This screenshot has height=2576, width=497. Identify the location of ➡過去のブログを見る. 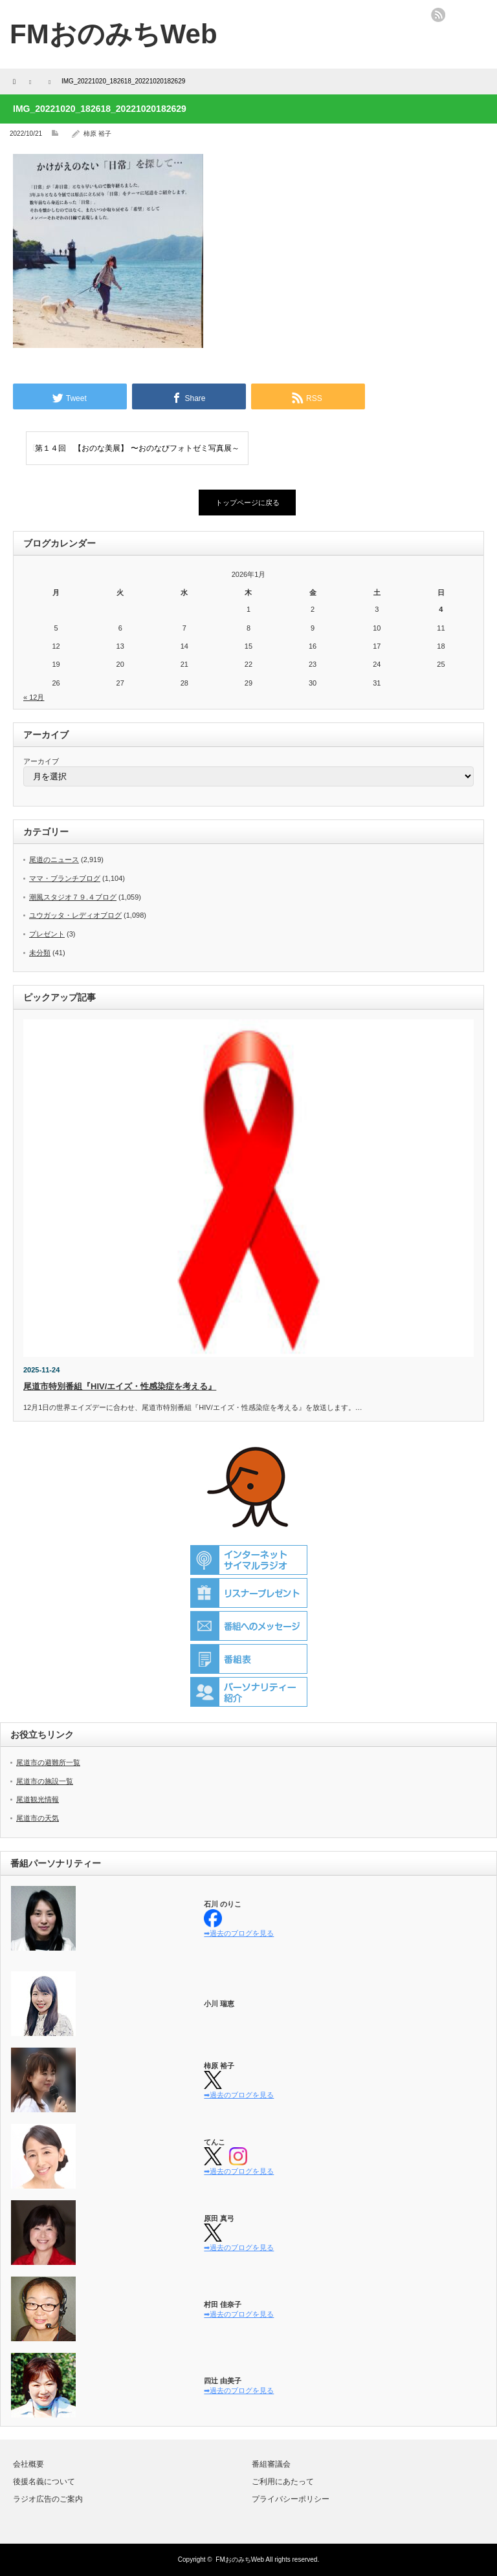
(239, 1933).